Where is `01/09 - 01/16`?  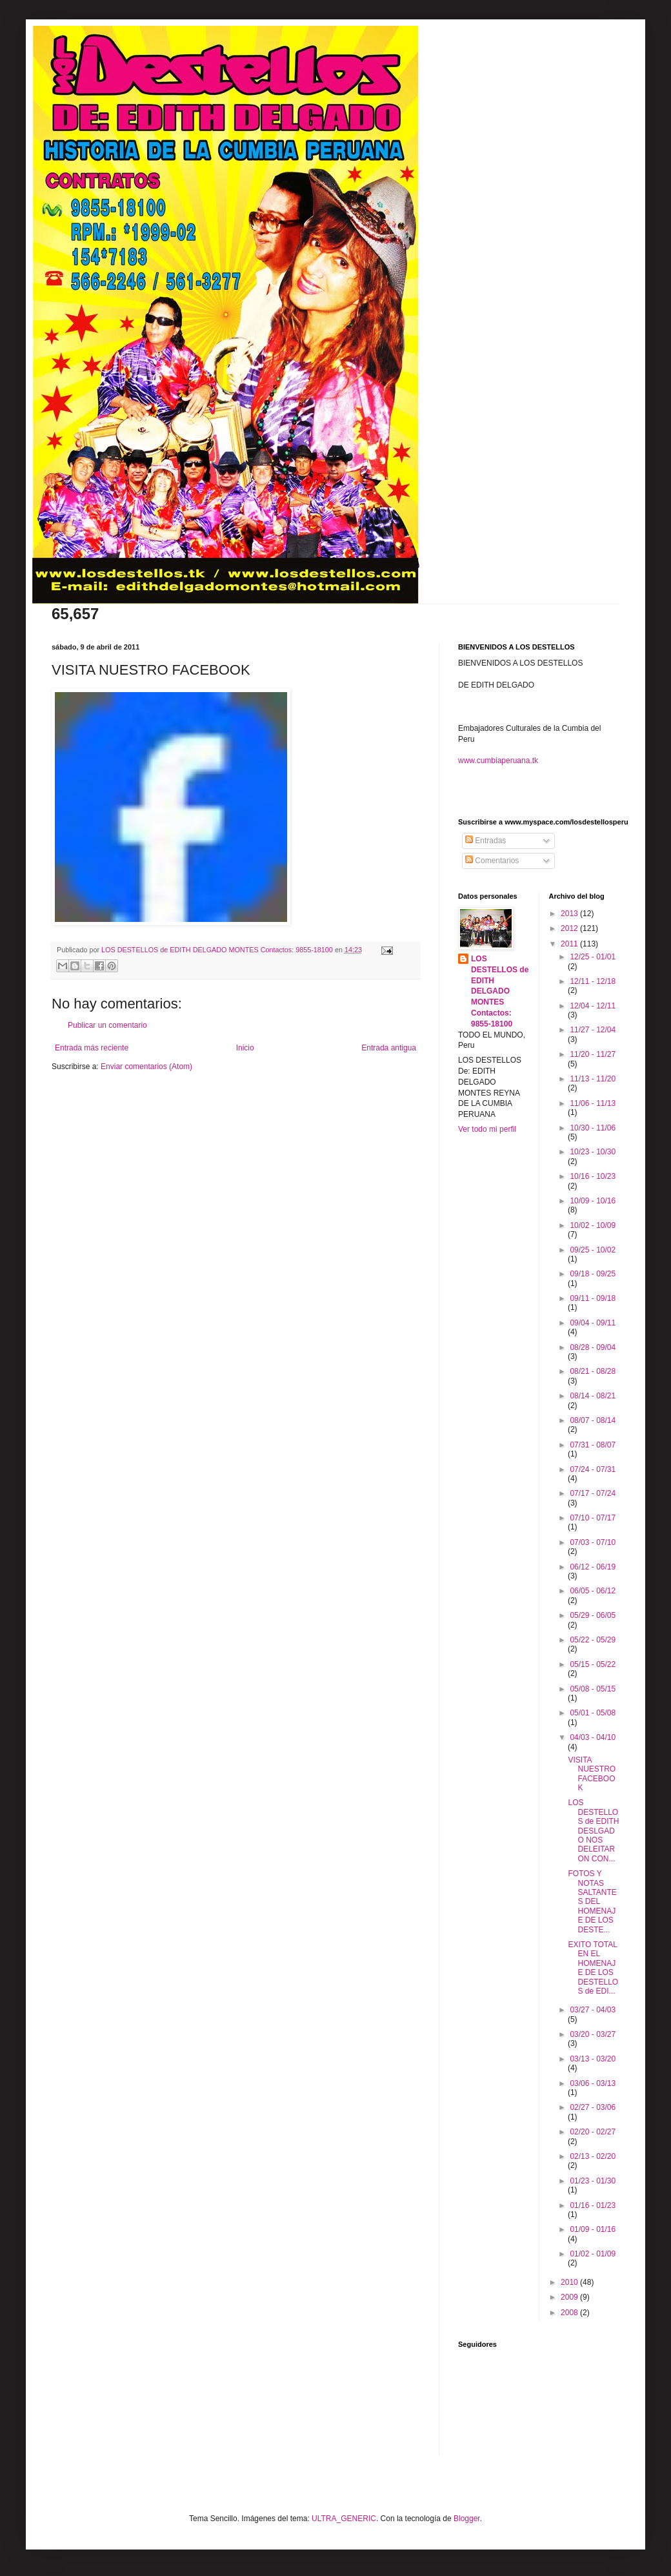 01/09 - 01/16 is located at coordinates (593, 2229).